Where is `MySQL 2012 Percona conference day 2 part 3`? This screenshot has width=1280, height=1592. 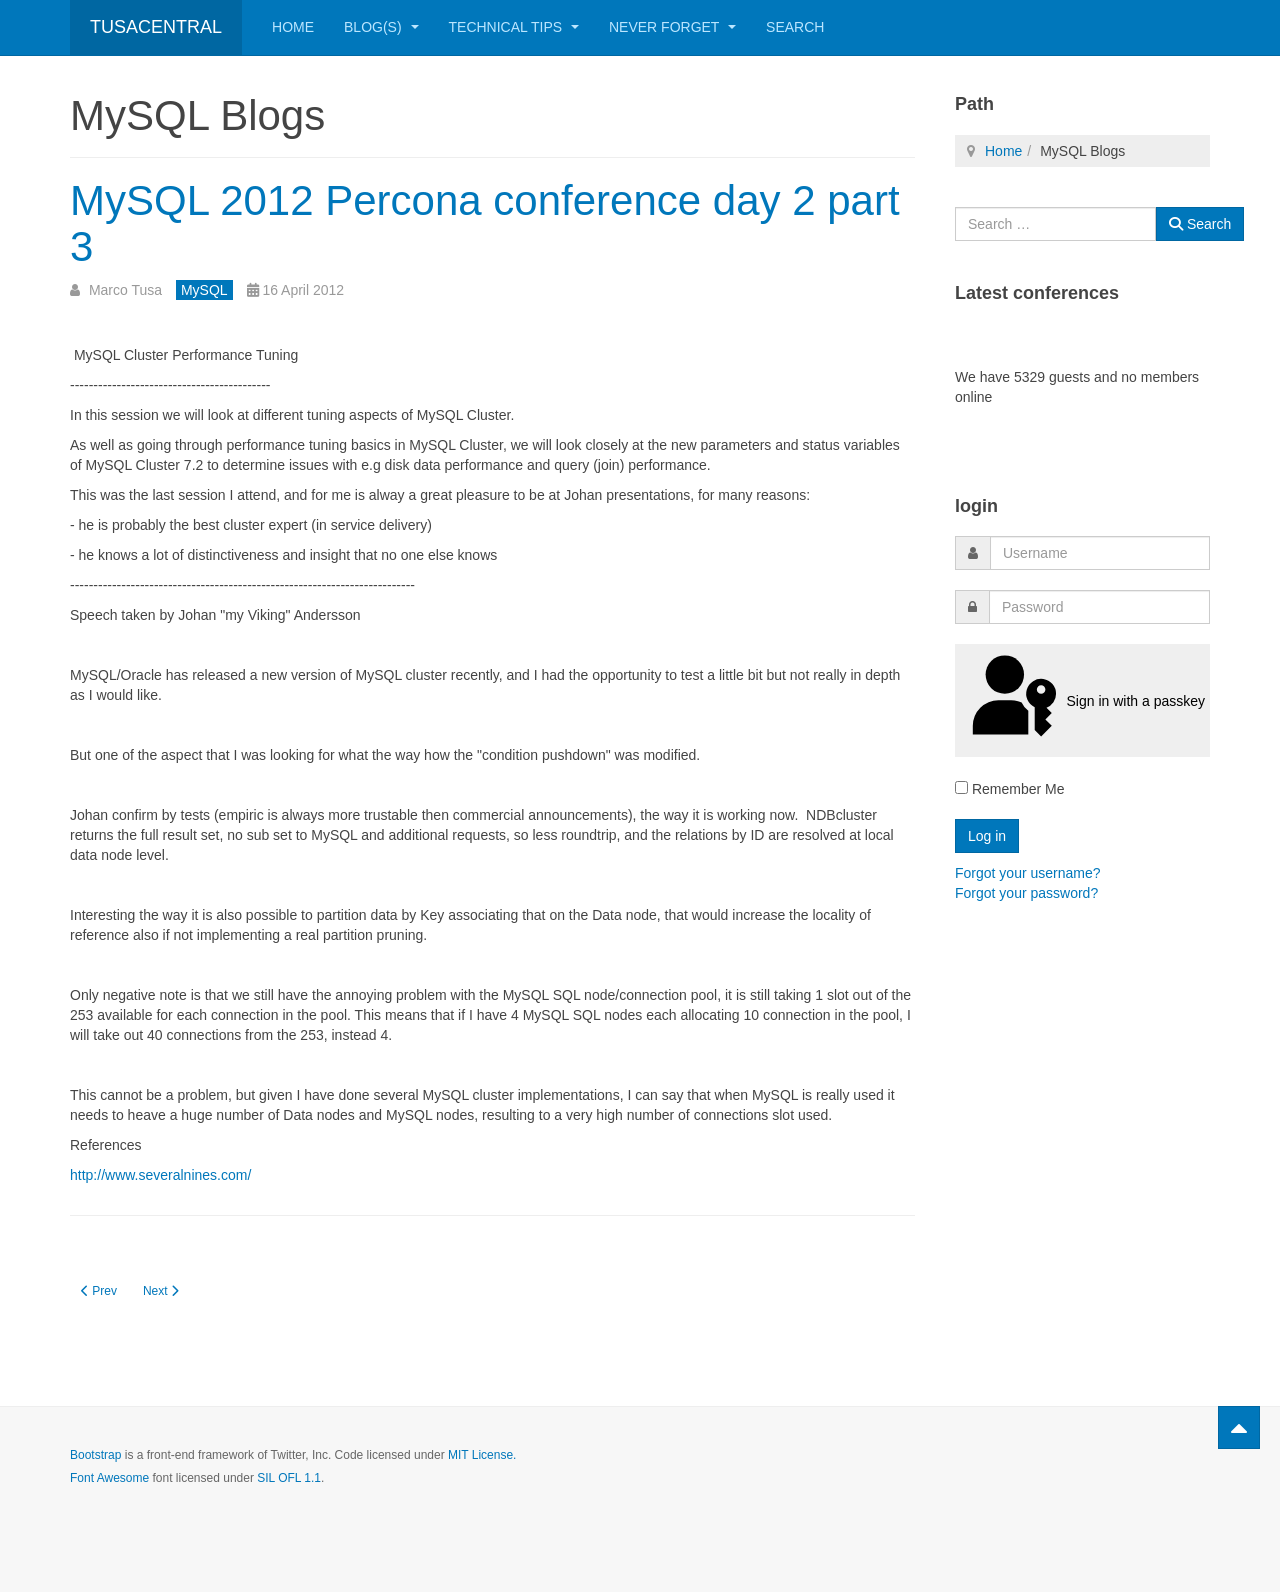
MySQL 2012 Percona conference day 2 part 3 is located at coordinates (485, 223).